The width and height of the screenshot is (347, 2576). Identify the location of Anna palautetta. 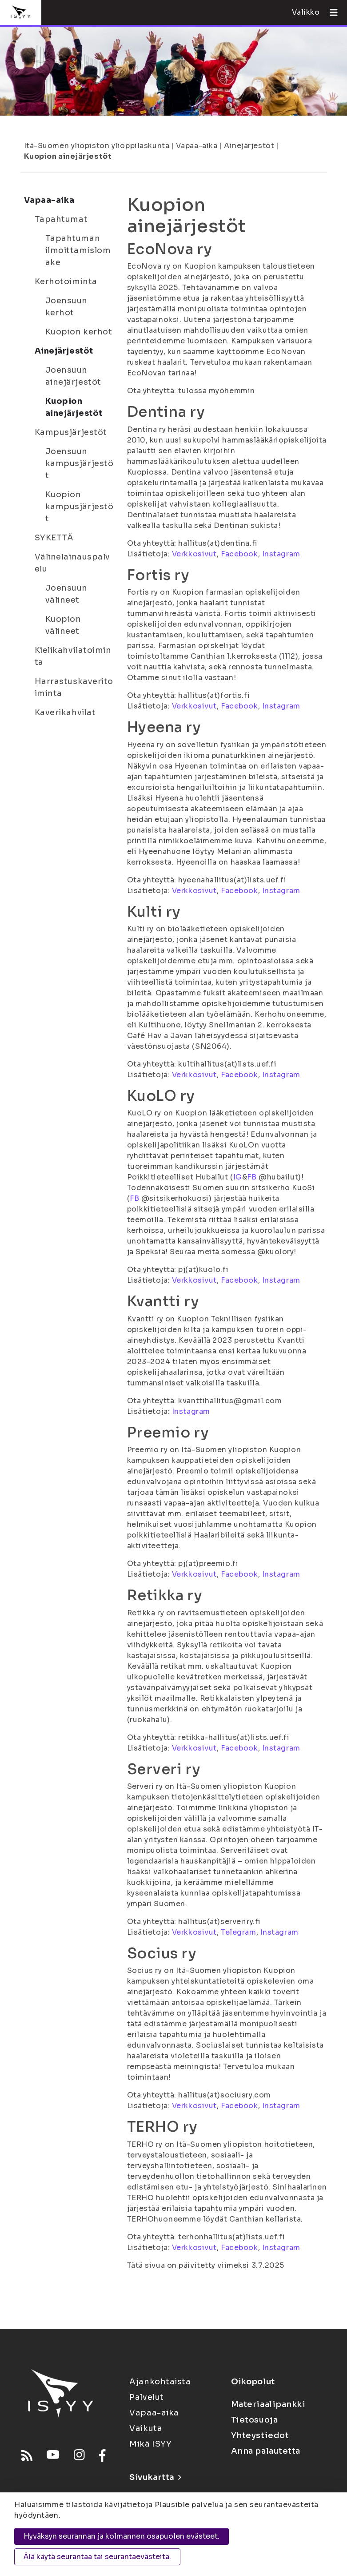
(265, 2451).